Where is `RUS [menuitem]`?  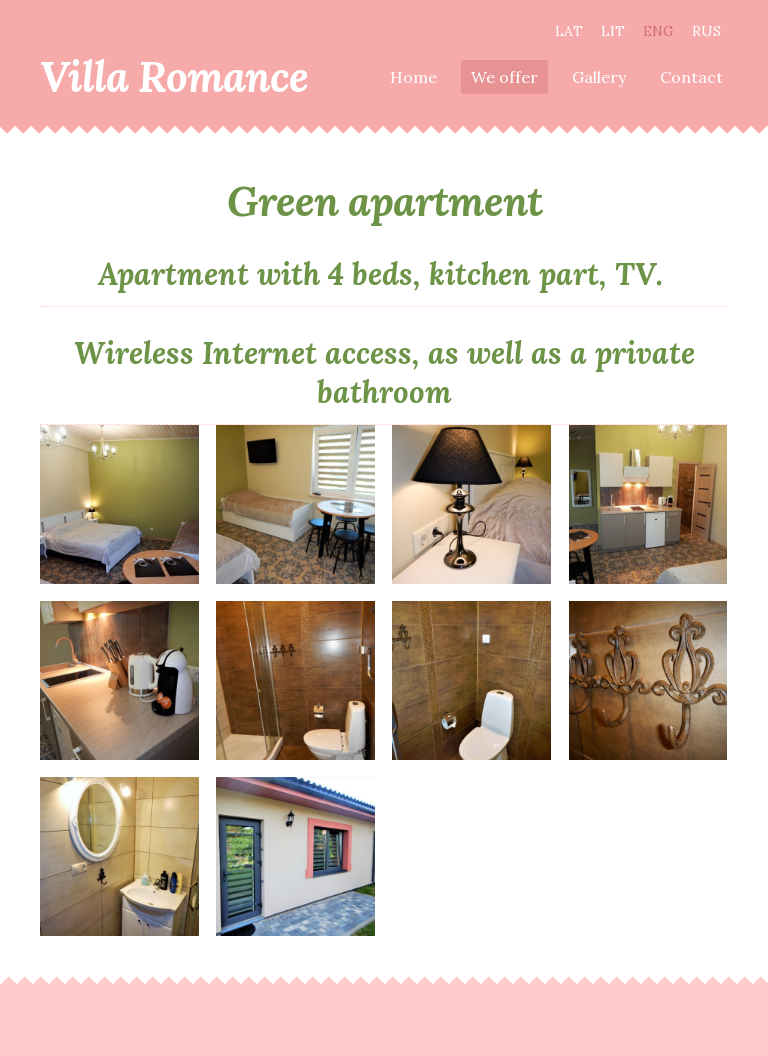
RUS [menuitem] is located at coordinates (706, 31).